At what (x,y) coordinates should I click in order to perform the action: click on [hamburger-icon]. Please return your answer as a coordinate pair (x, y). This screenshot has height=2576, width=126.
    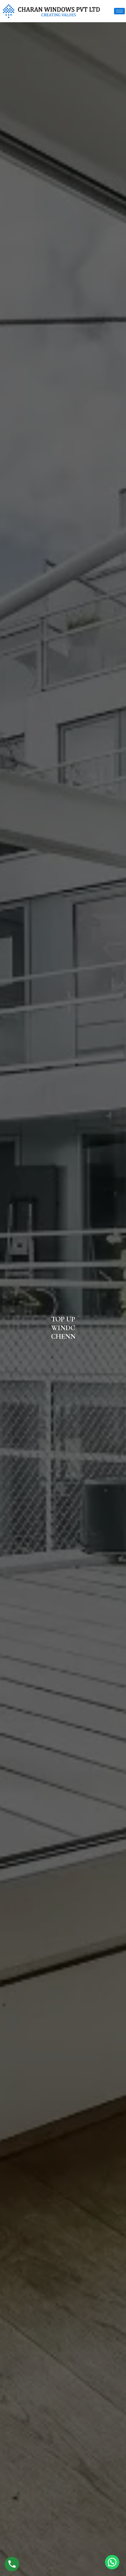
    Looking at the image, I should click on (119, 11).